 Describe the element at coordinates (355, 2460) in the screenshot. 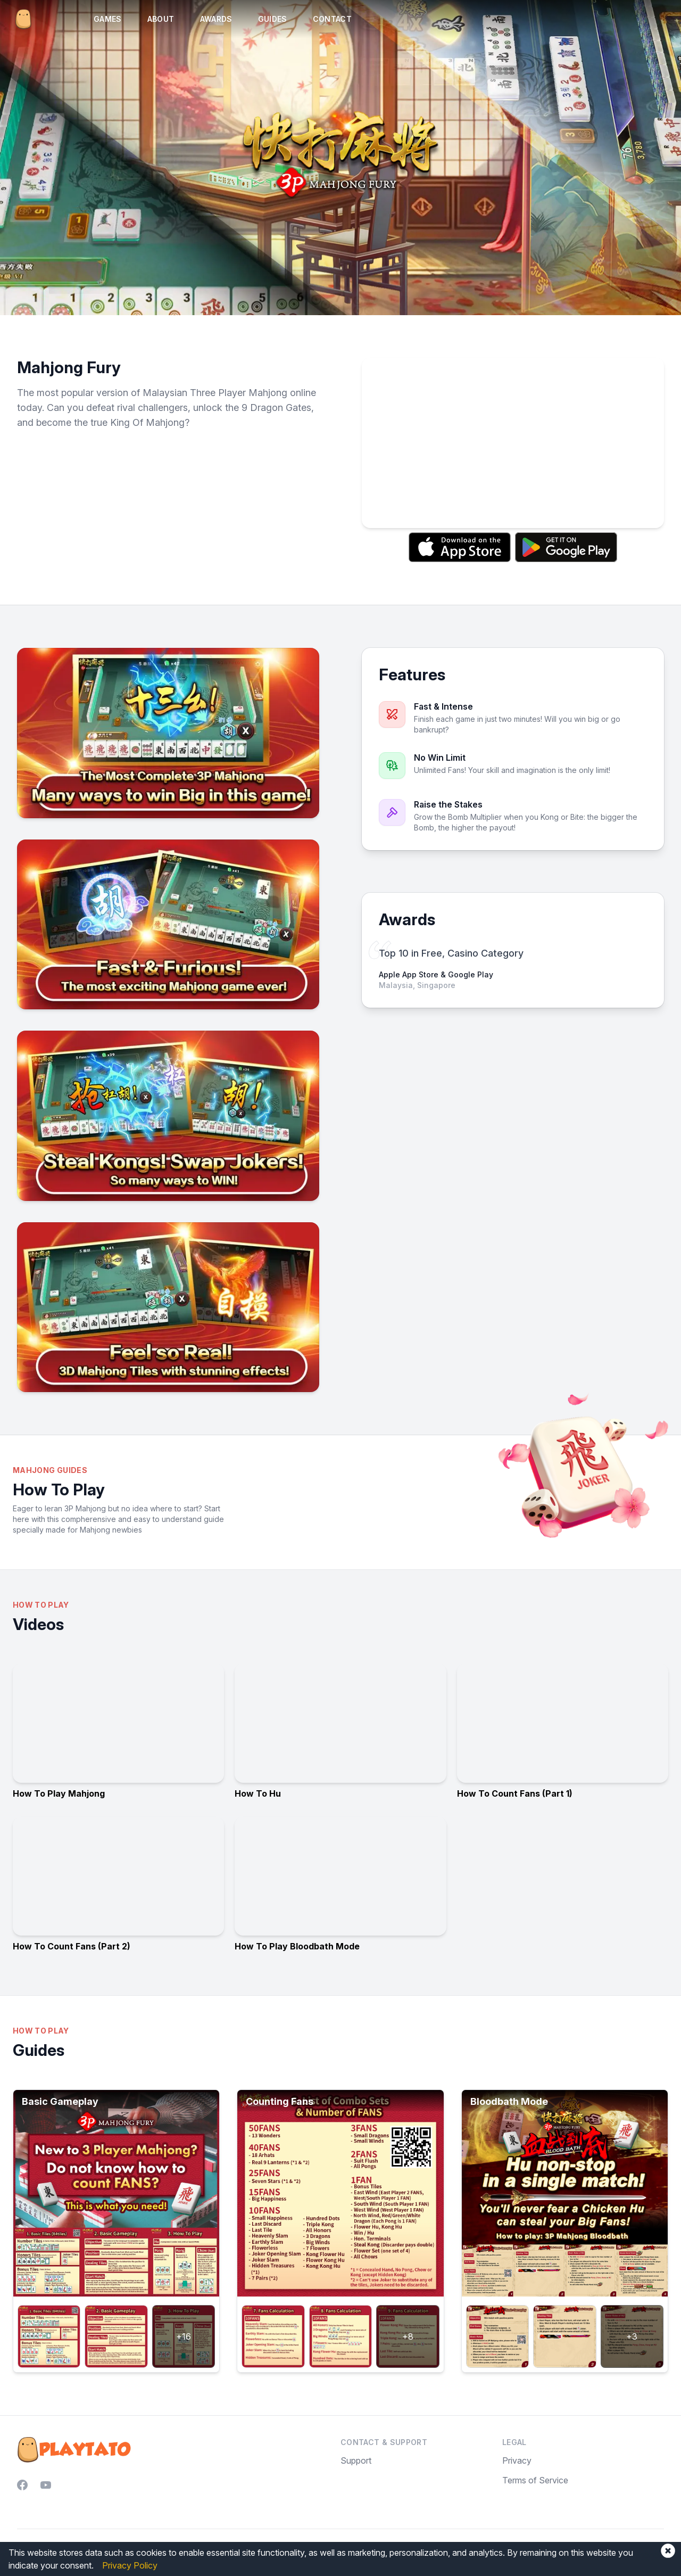

I see `Support` at that location.